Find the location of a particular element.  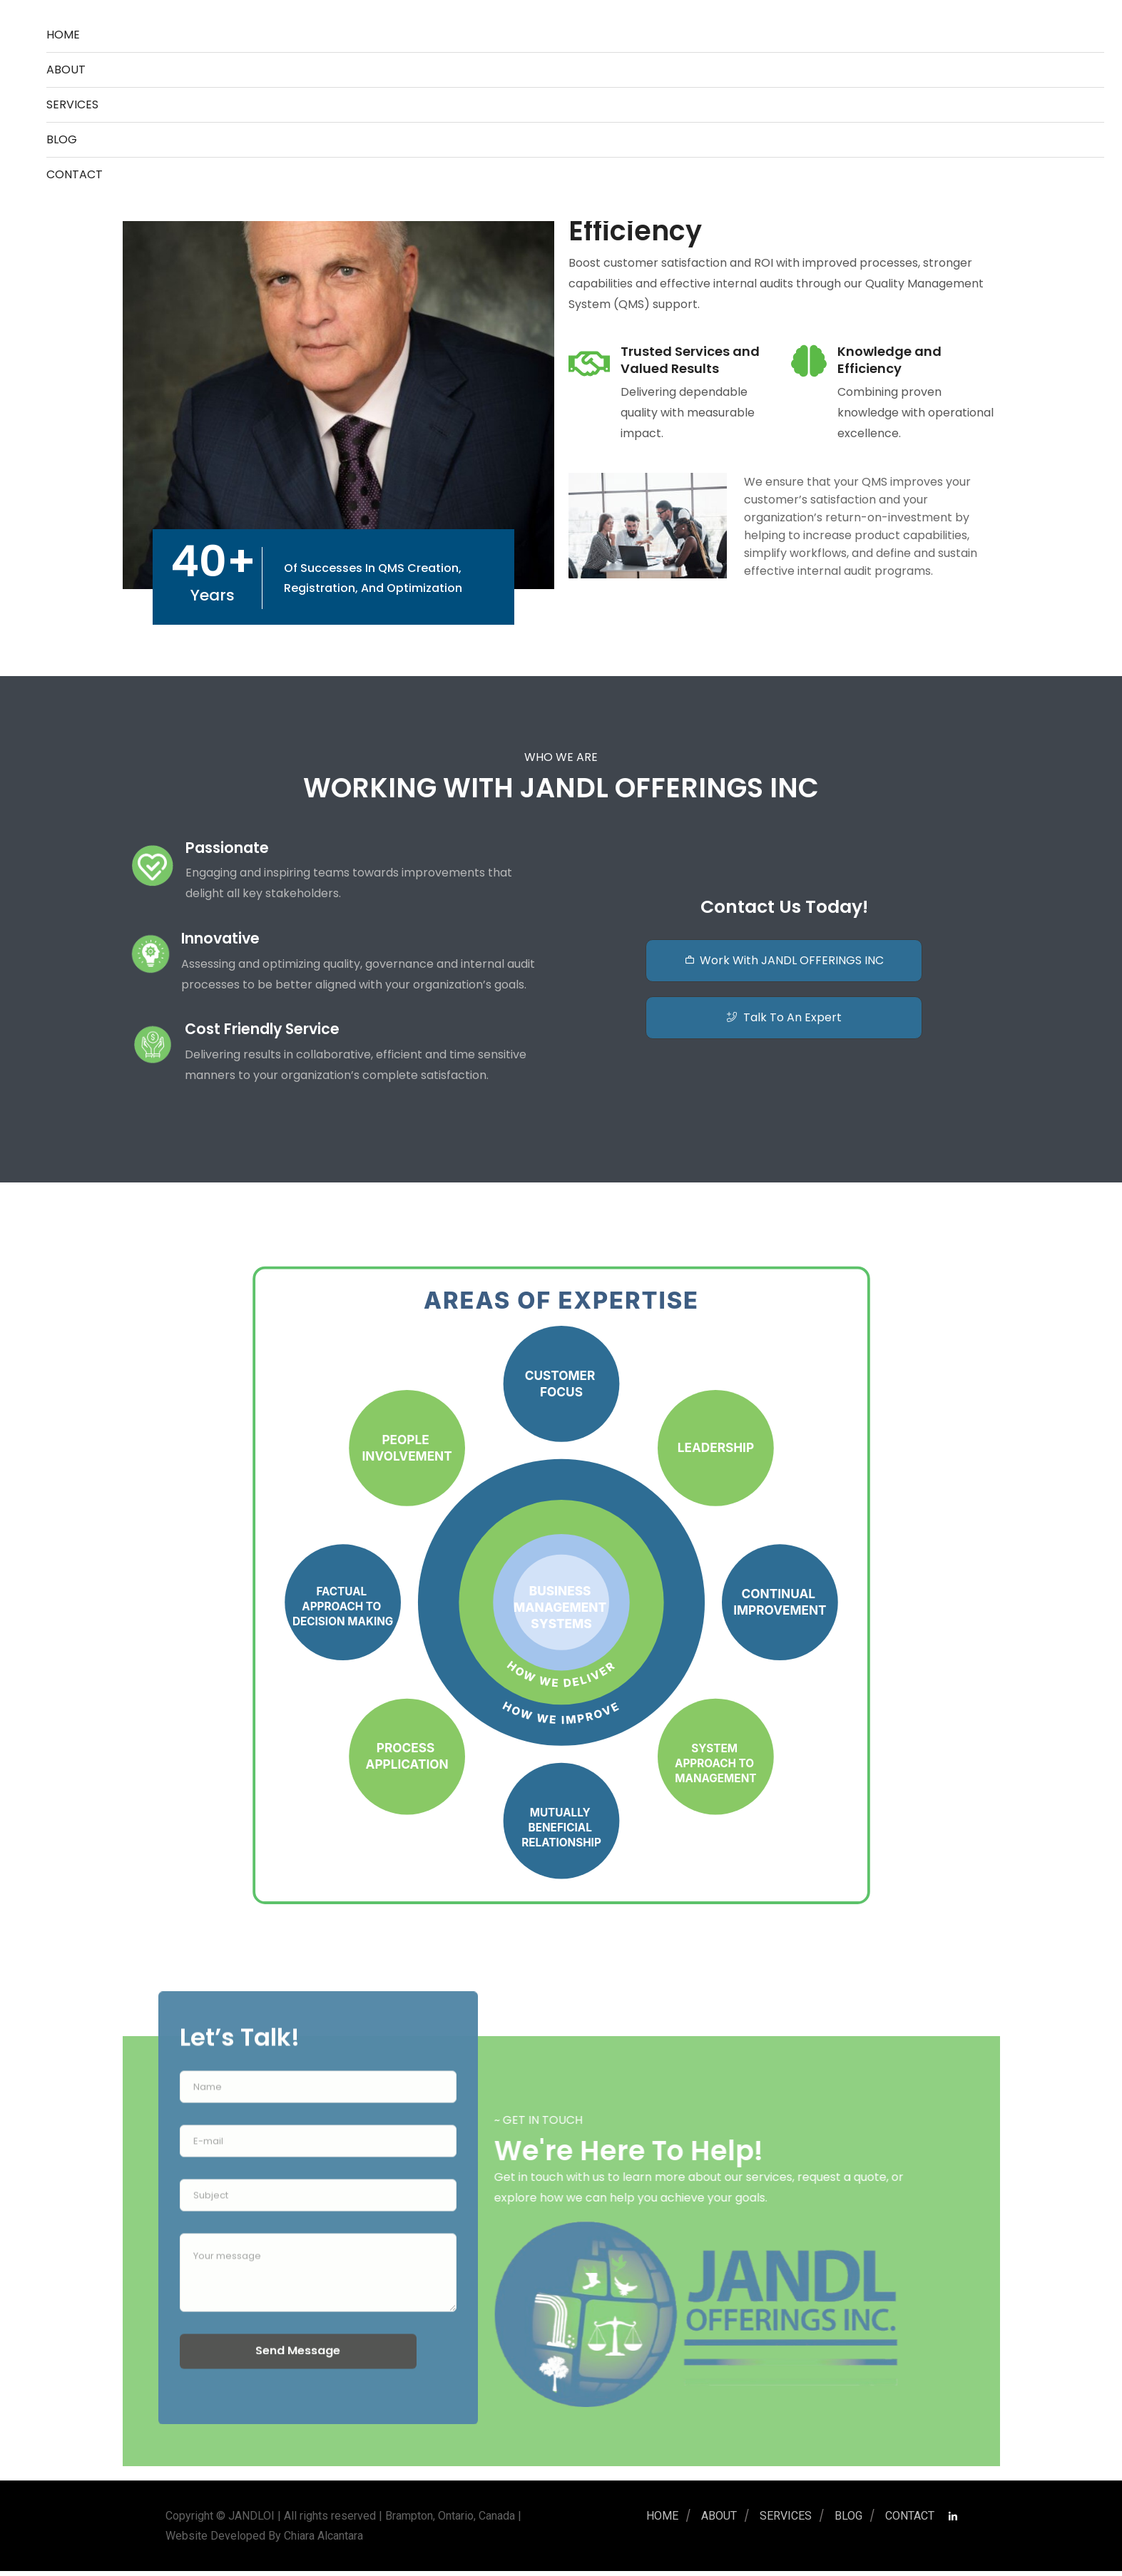

SERVICES is located at coordinates (72, 104).